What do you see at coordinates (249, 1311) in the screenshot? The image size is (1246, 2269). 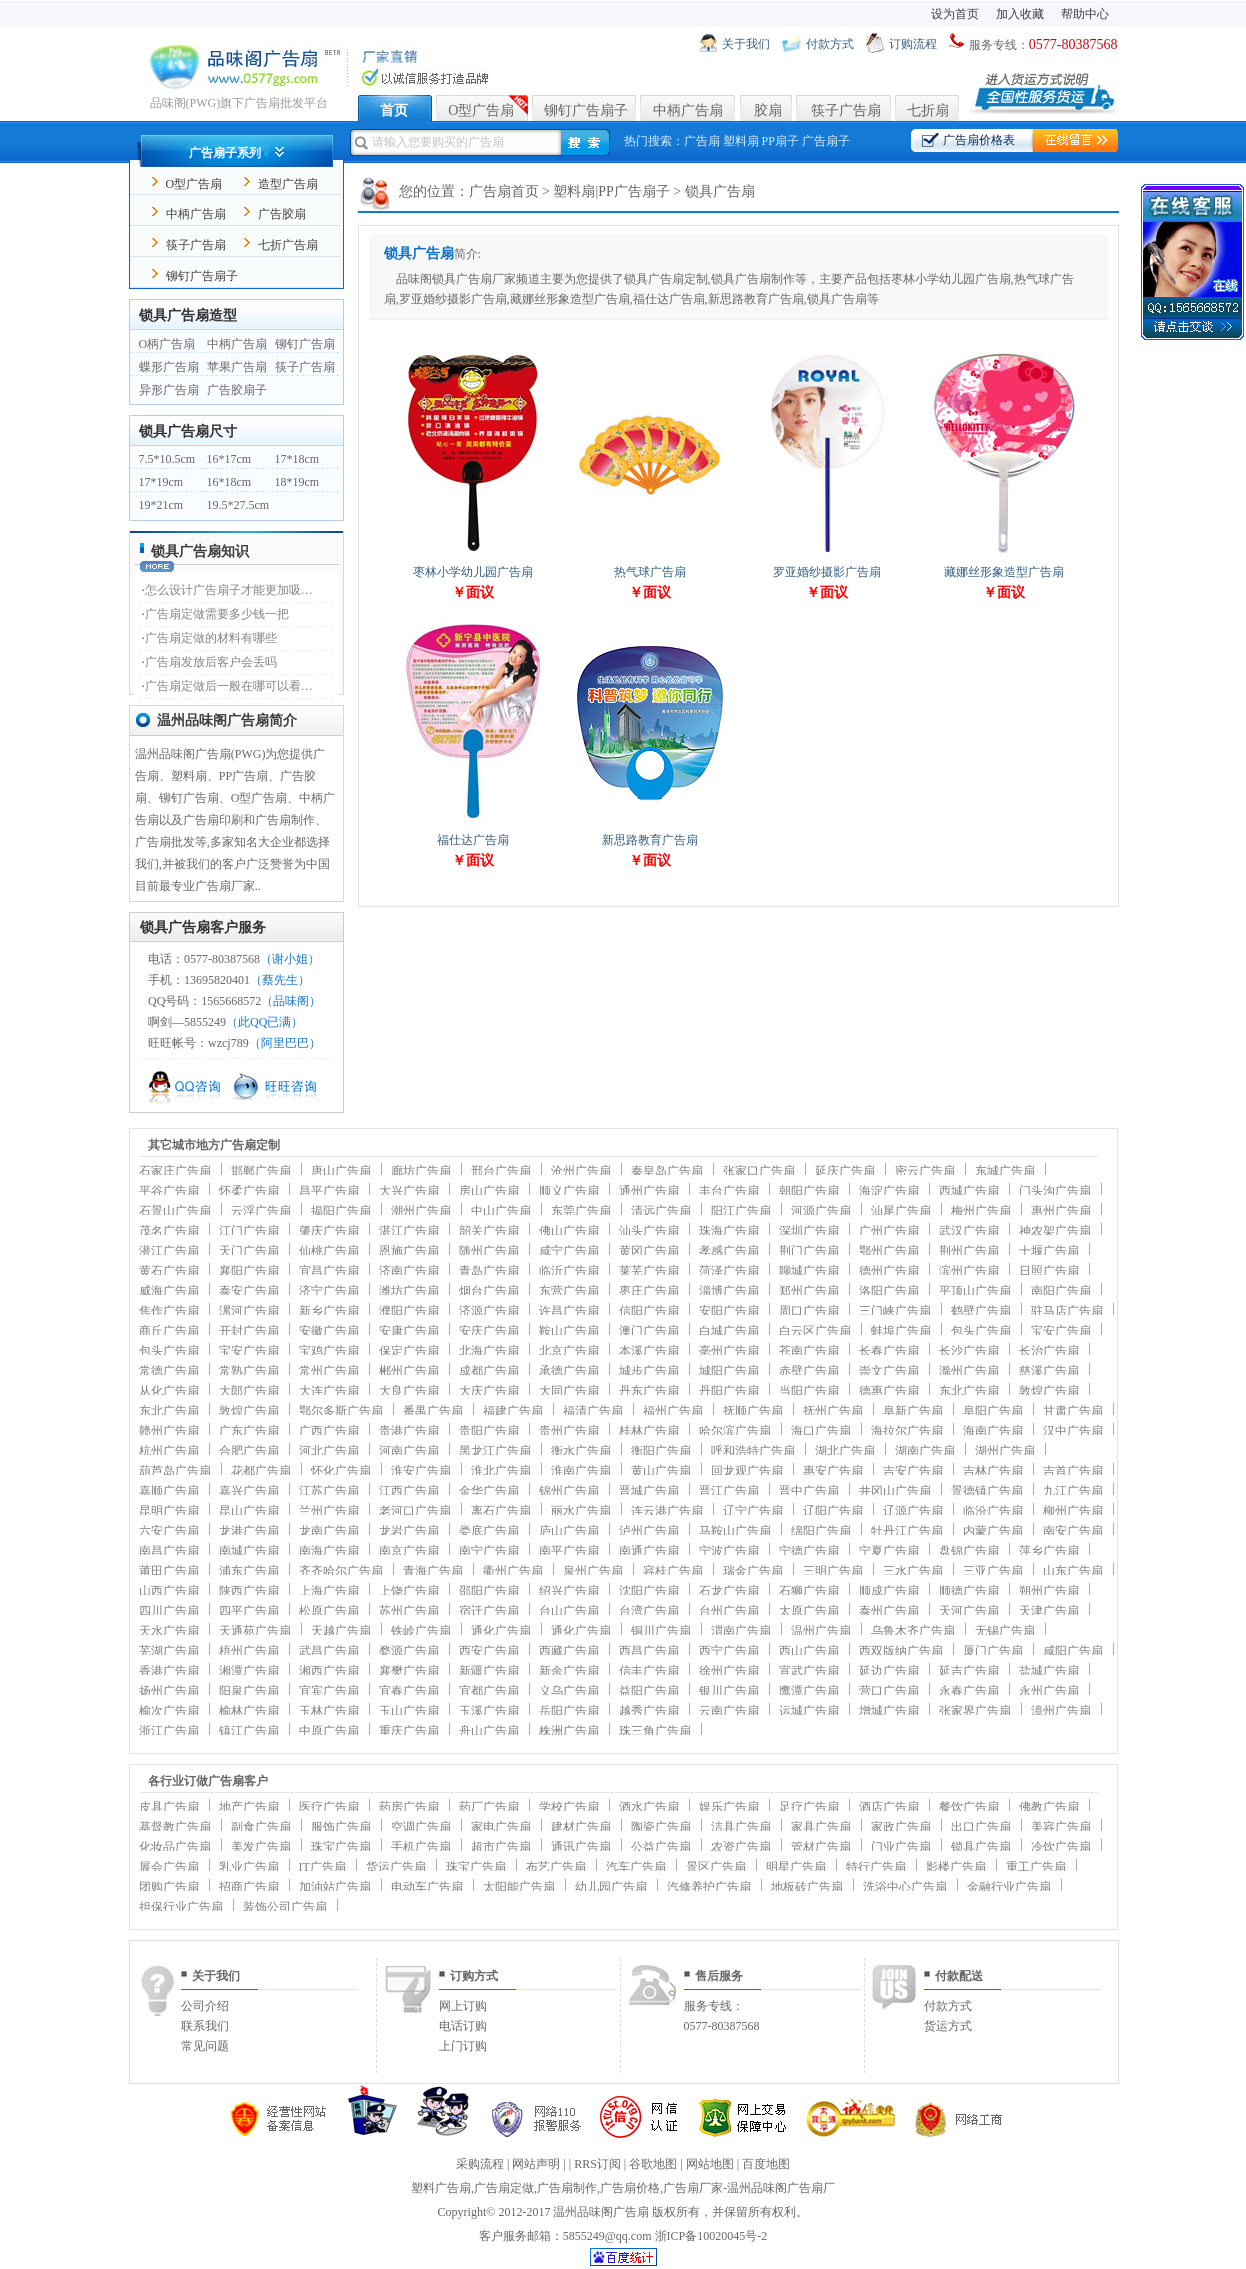 I see `漯河广告扇` at bounding box center [249, 1311].